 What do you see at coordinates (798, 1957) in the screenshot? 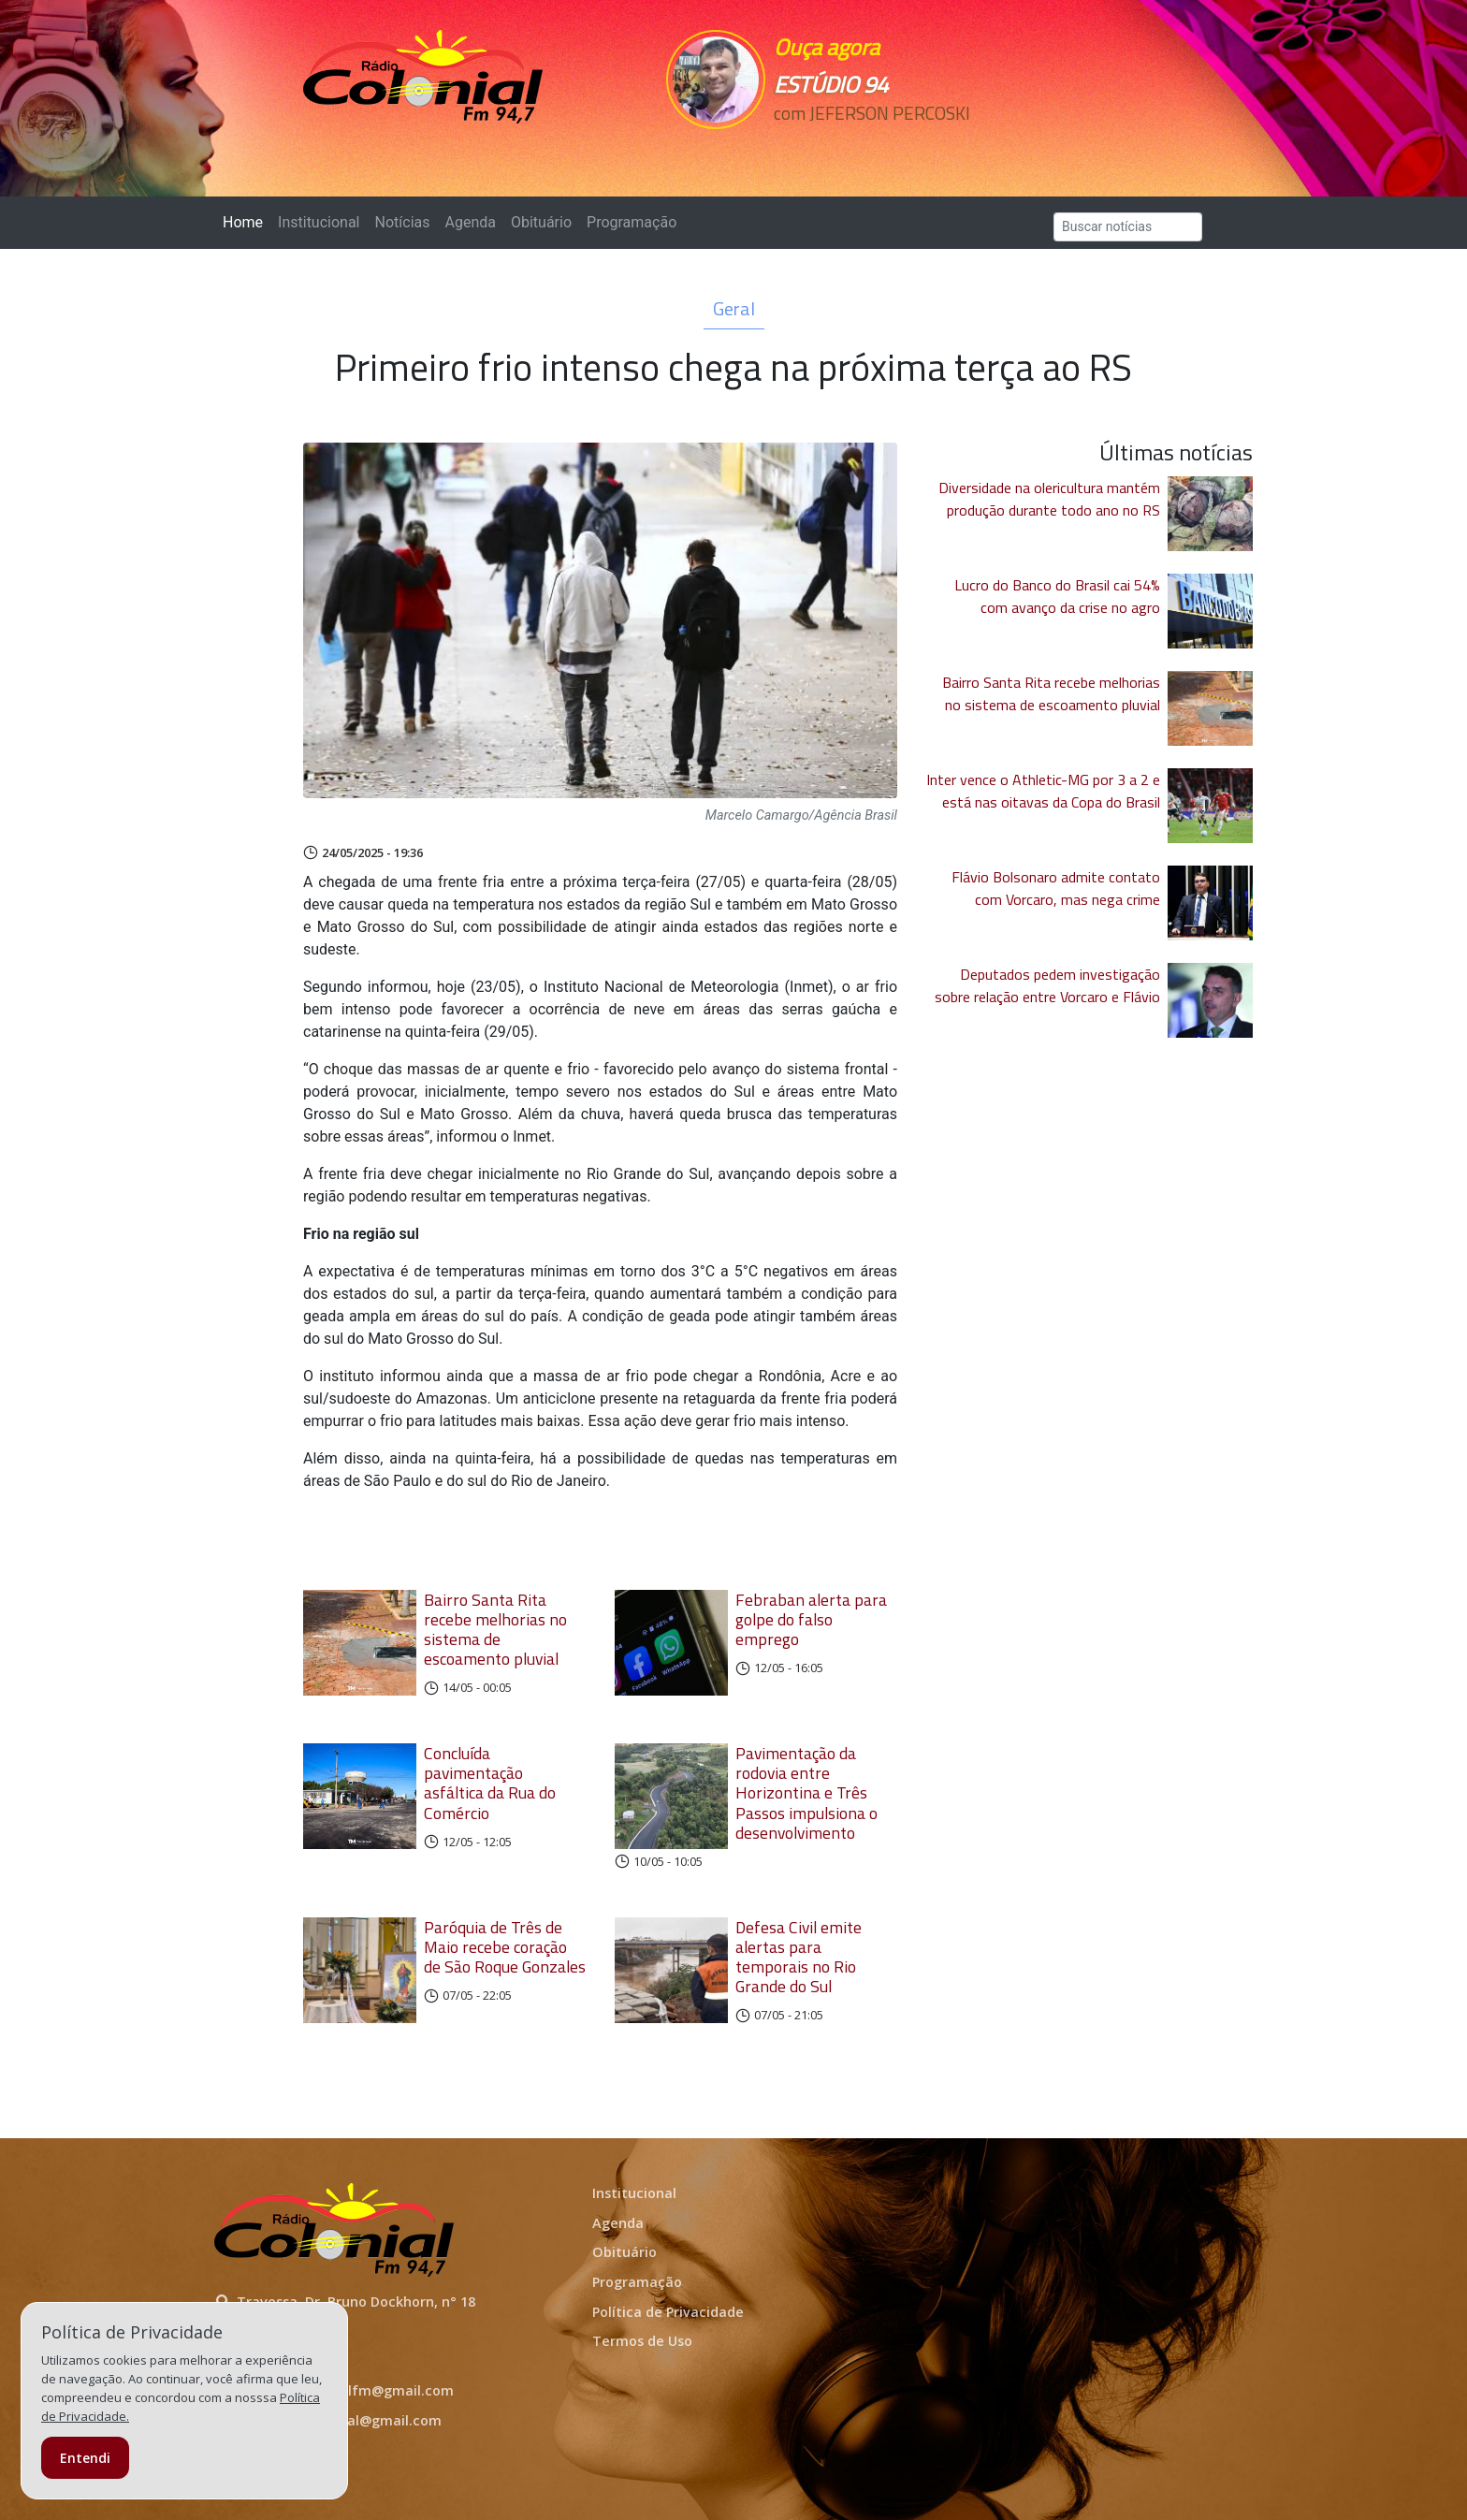
I see `Defesa Civil emite alertas para temporais no Rio Grande do Sul` at bounding box center [798, 1957].